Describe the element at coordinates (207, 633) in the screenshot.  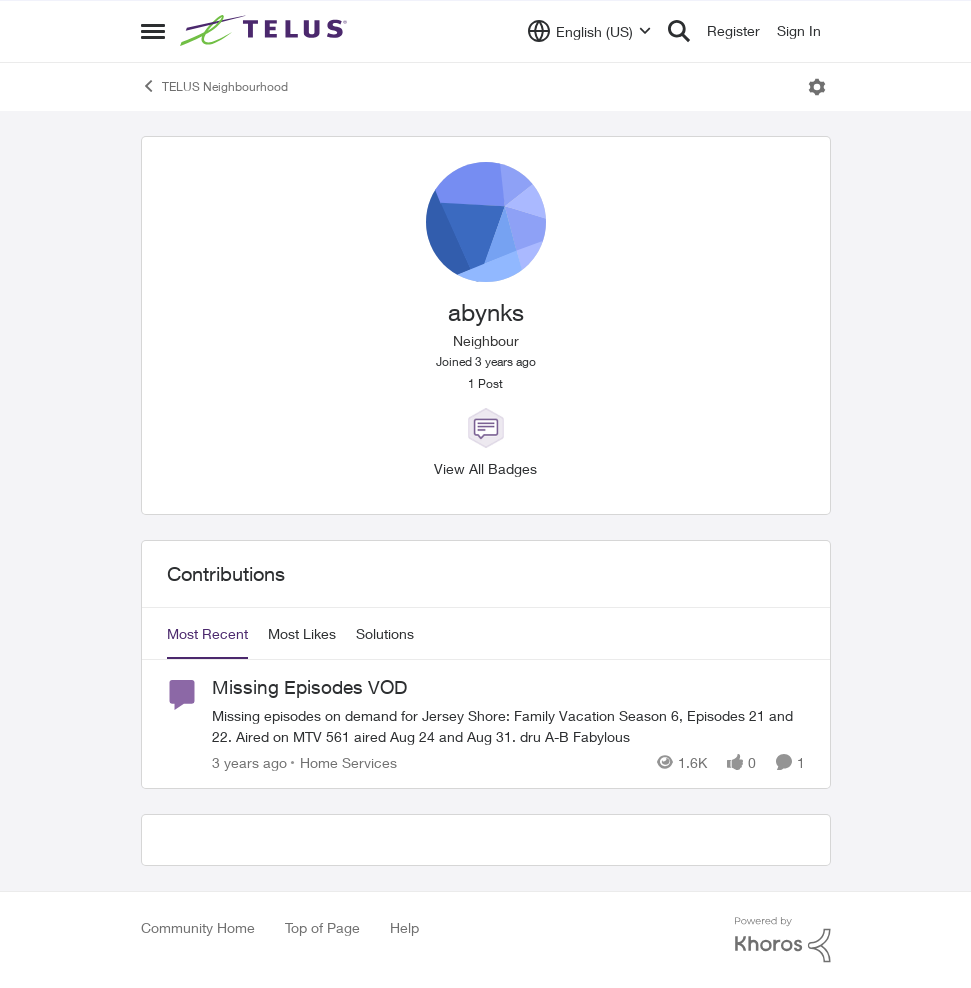
I see `Most Recent [tab]` at that location.